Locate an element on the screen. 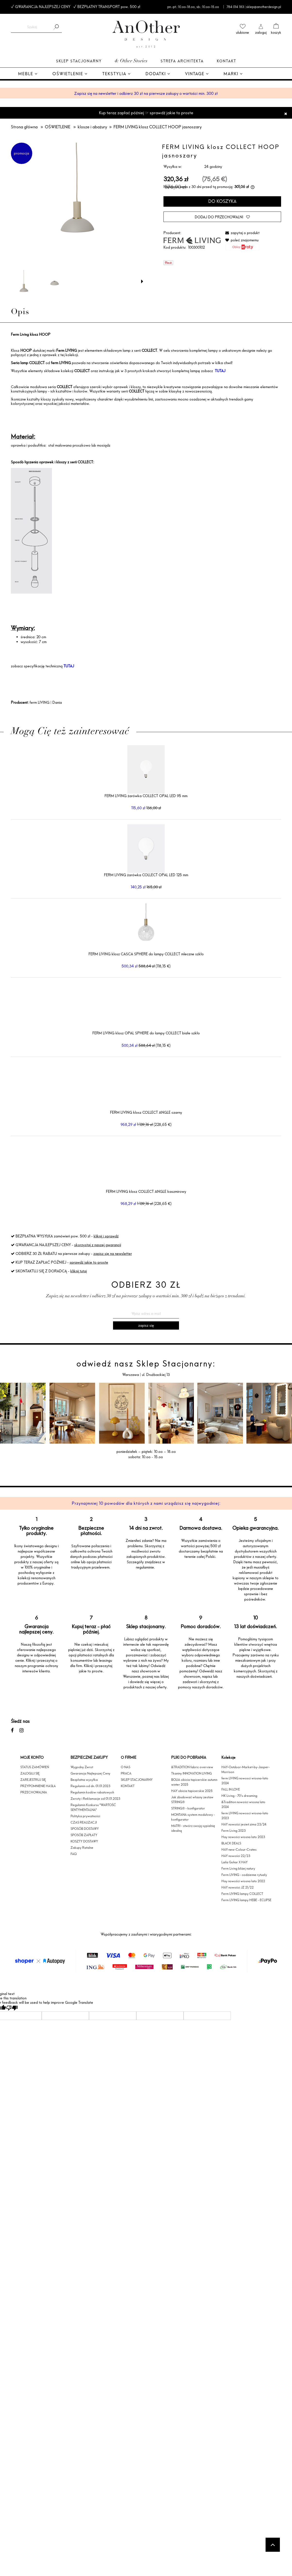  zaloguj is located at coordinates (261, 32).